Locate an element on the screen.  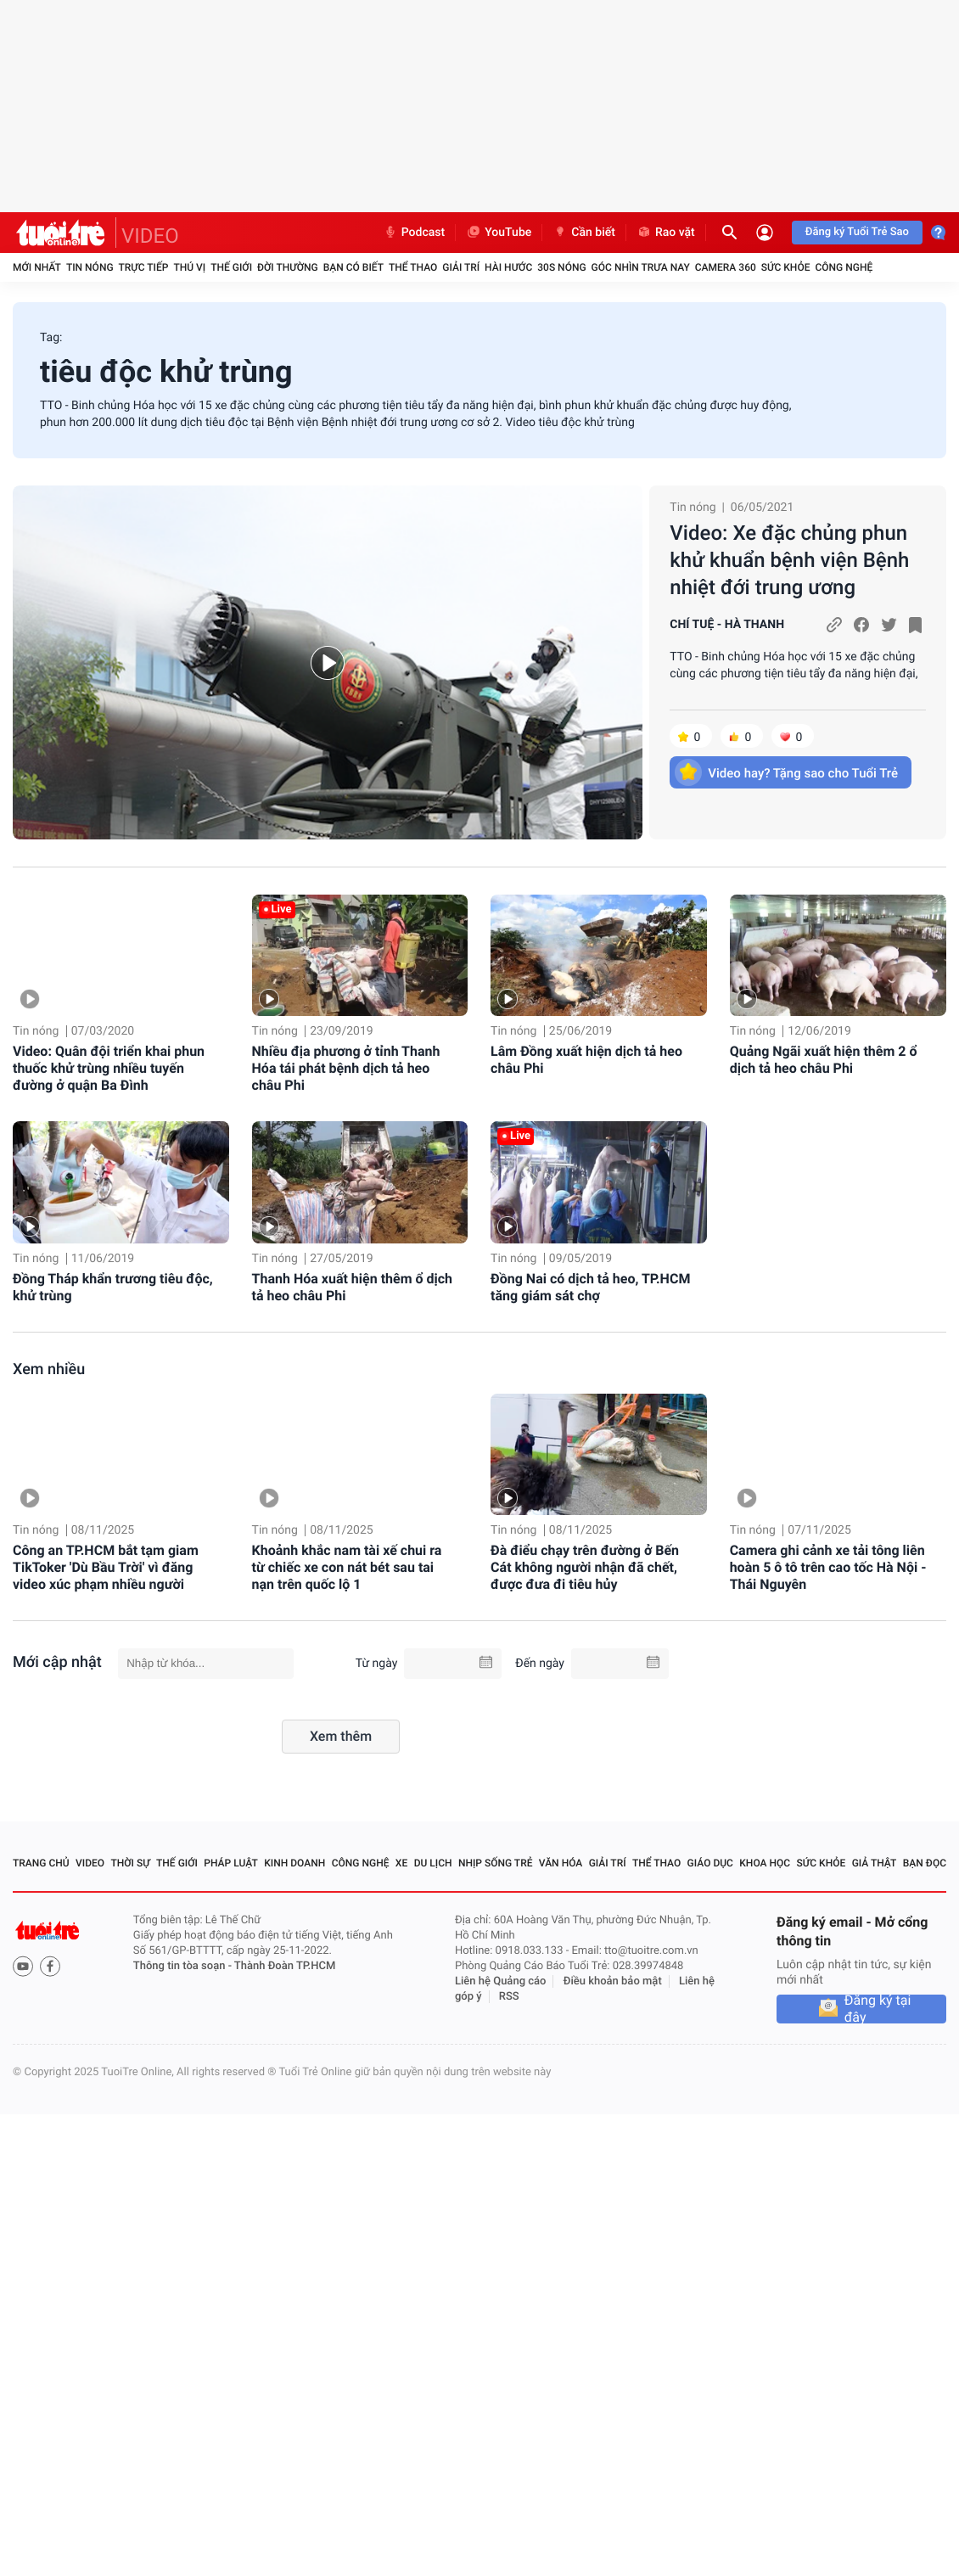
Quảng Ngãi xuất hiện thêm 2 ổ dịch tả heo châu Phi is located at coordinates (823, 1059).